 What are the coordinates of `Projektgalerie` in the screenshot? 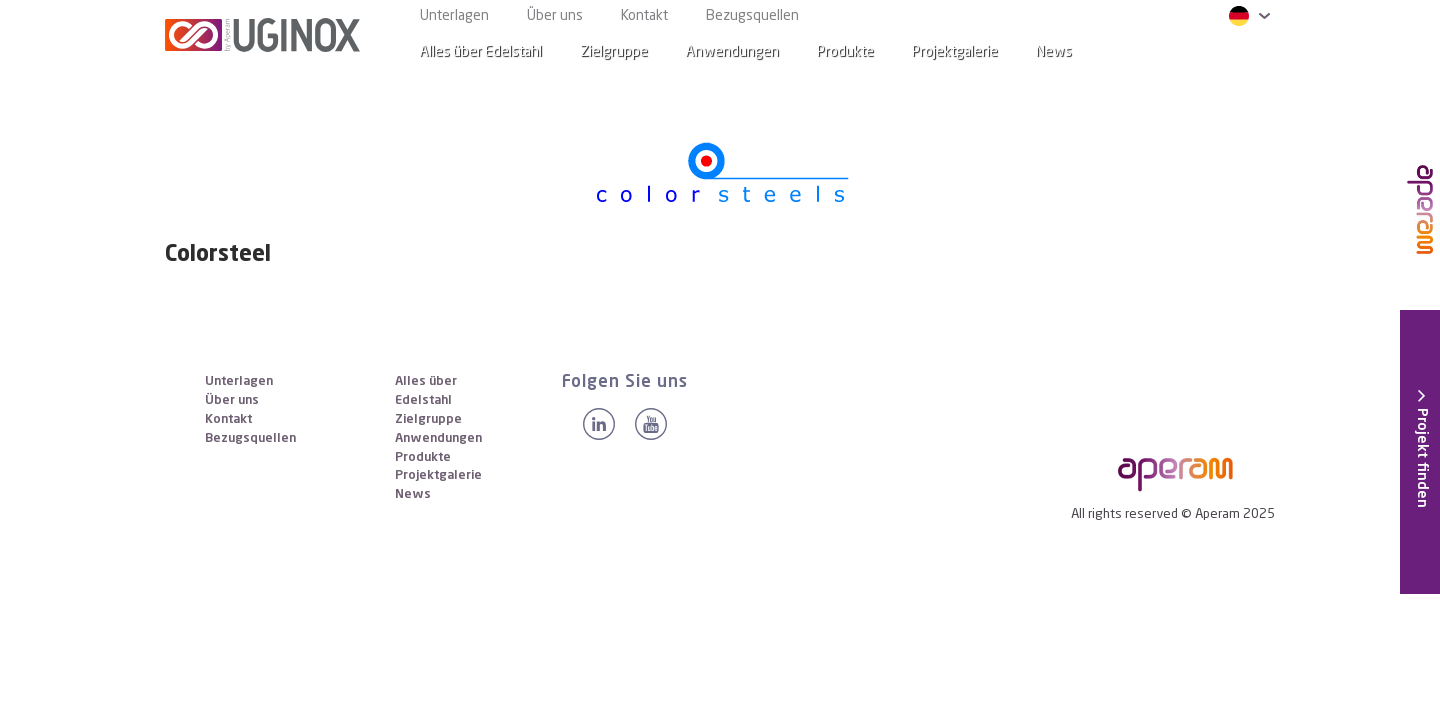 It's located at (955, 52).